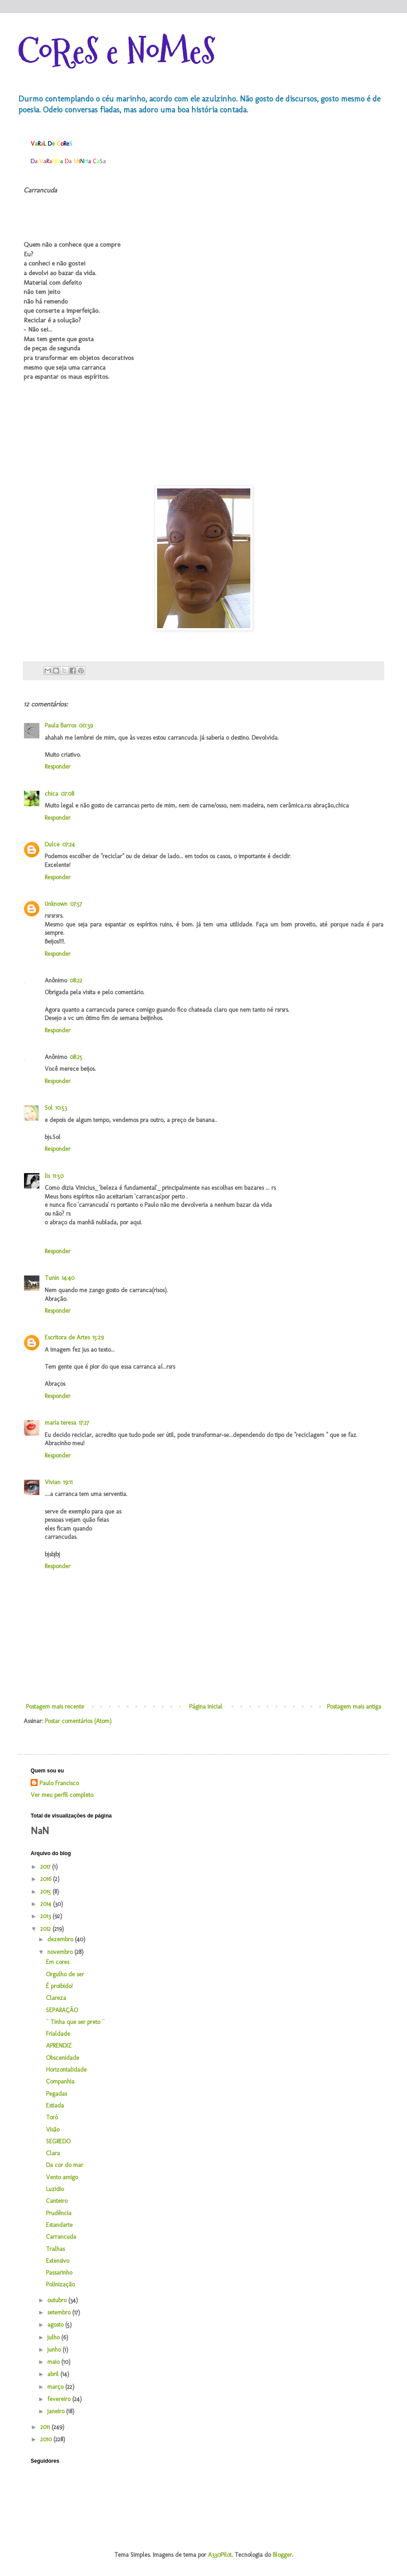  I want to click on ¨ Tinha que ser preto ¨, so click(75, 2022).